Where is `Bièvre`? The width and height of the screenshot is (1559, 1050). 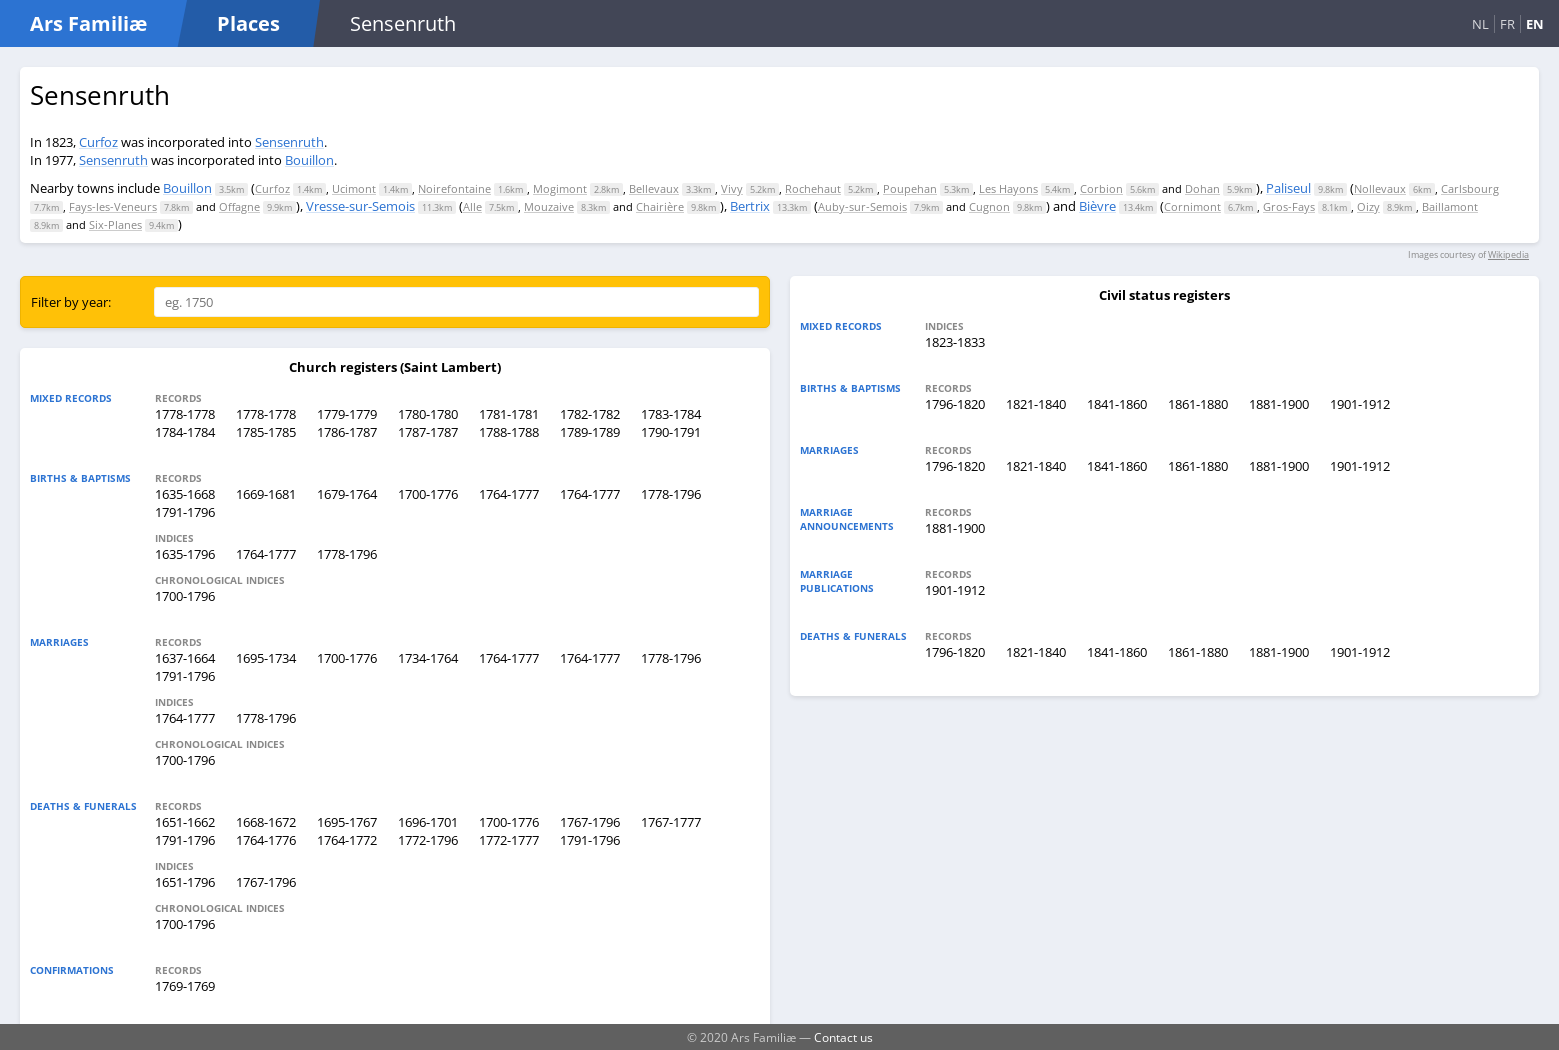
Bièvre is located at coordinates (1097, 206).